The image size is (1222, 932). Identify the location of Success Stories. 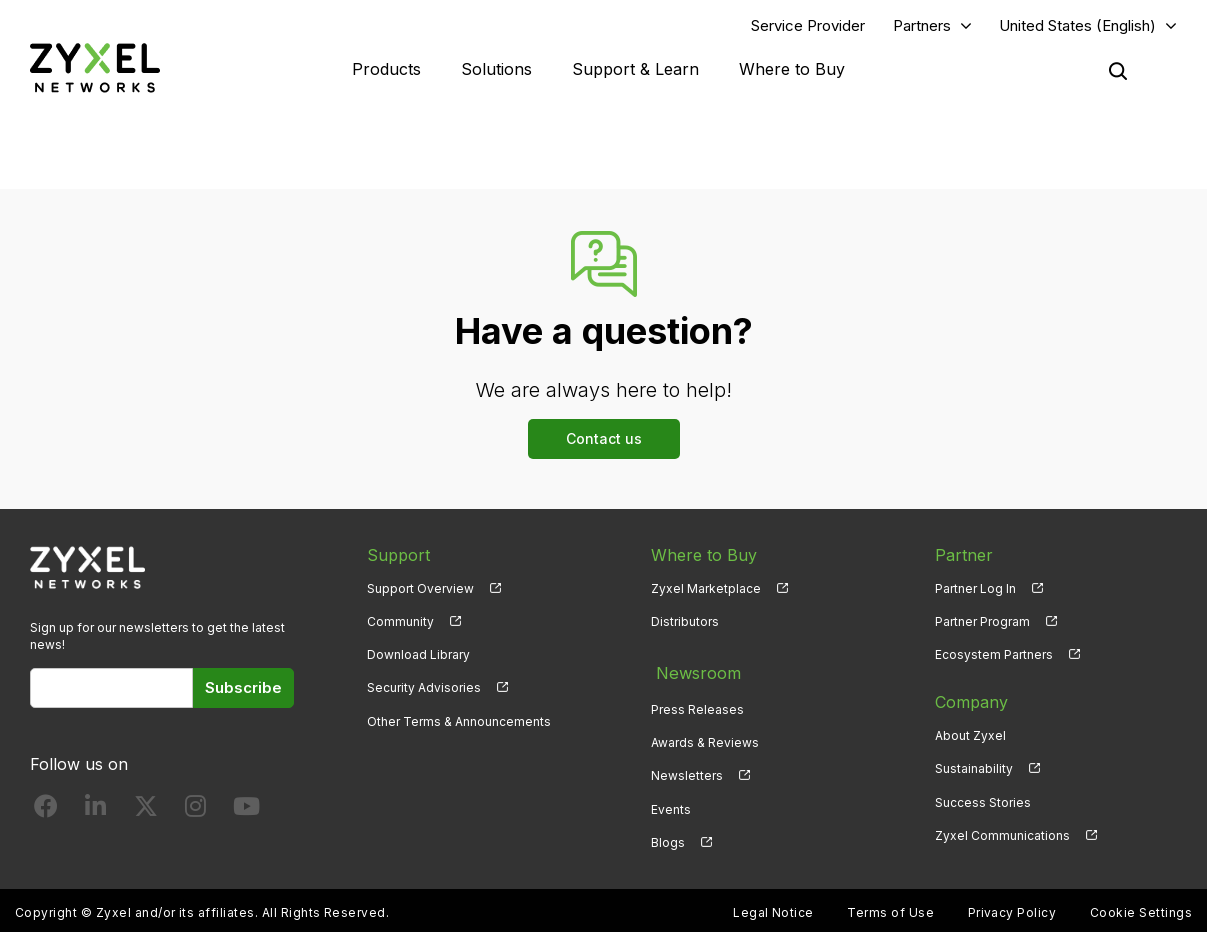
(983, 804).